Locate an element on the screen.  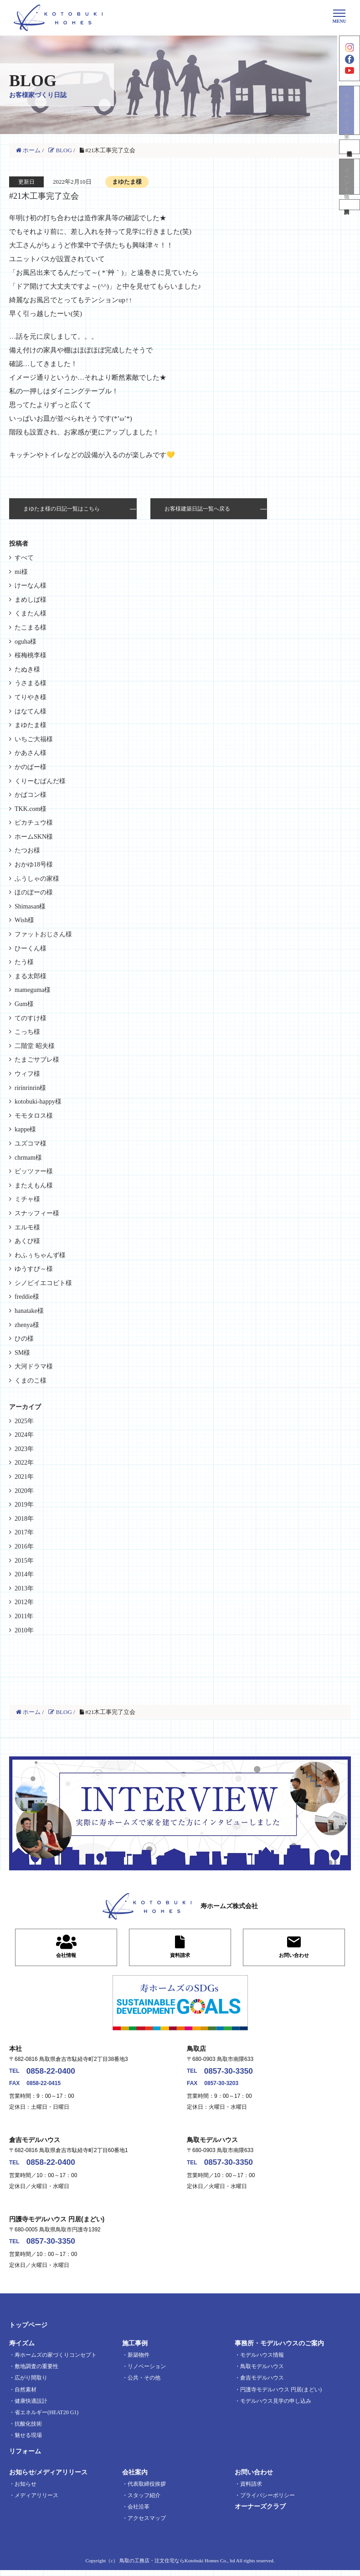
たぬき様 is located at coordinates (27, 669).